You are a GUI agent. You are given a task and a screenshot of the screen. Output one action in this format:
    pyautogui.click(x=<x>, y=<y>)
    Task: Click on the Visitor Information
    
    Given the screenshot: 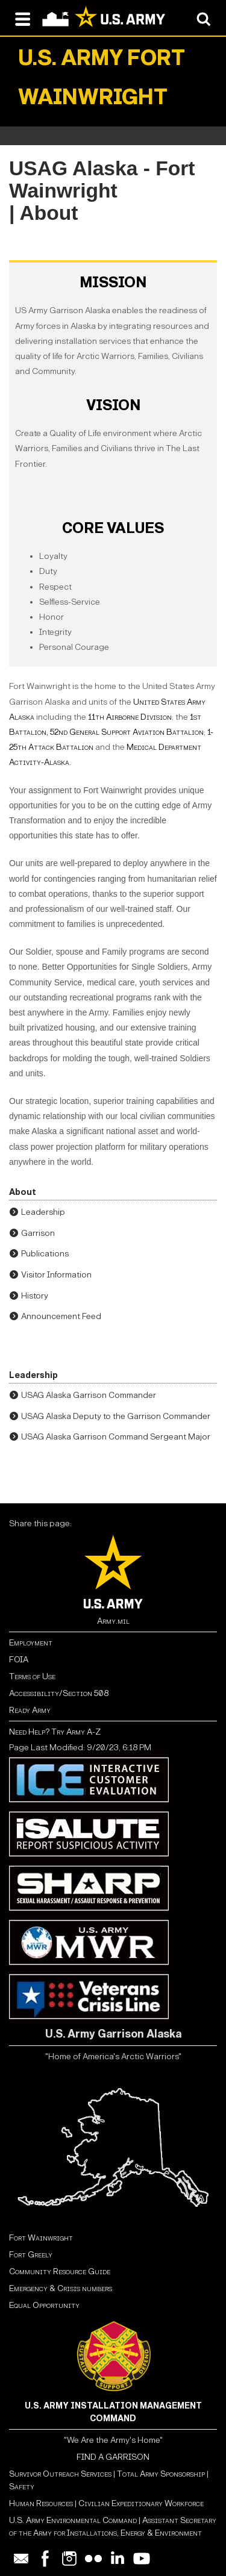 What is the action you would take?
    pyautogui.click(x=56, y=1275)
    